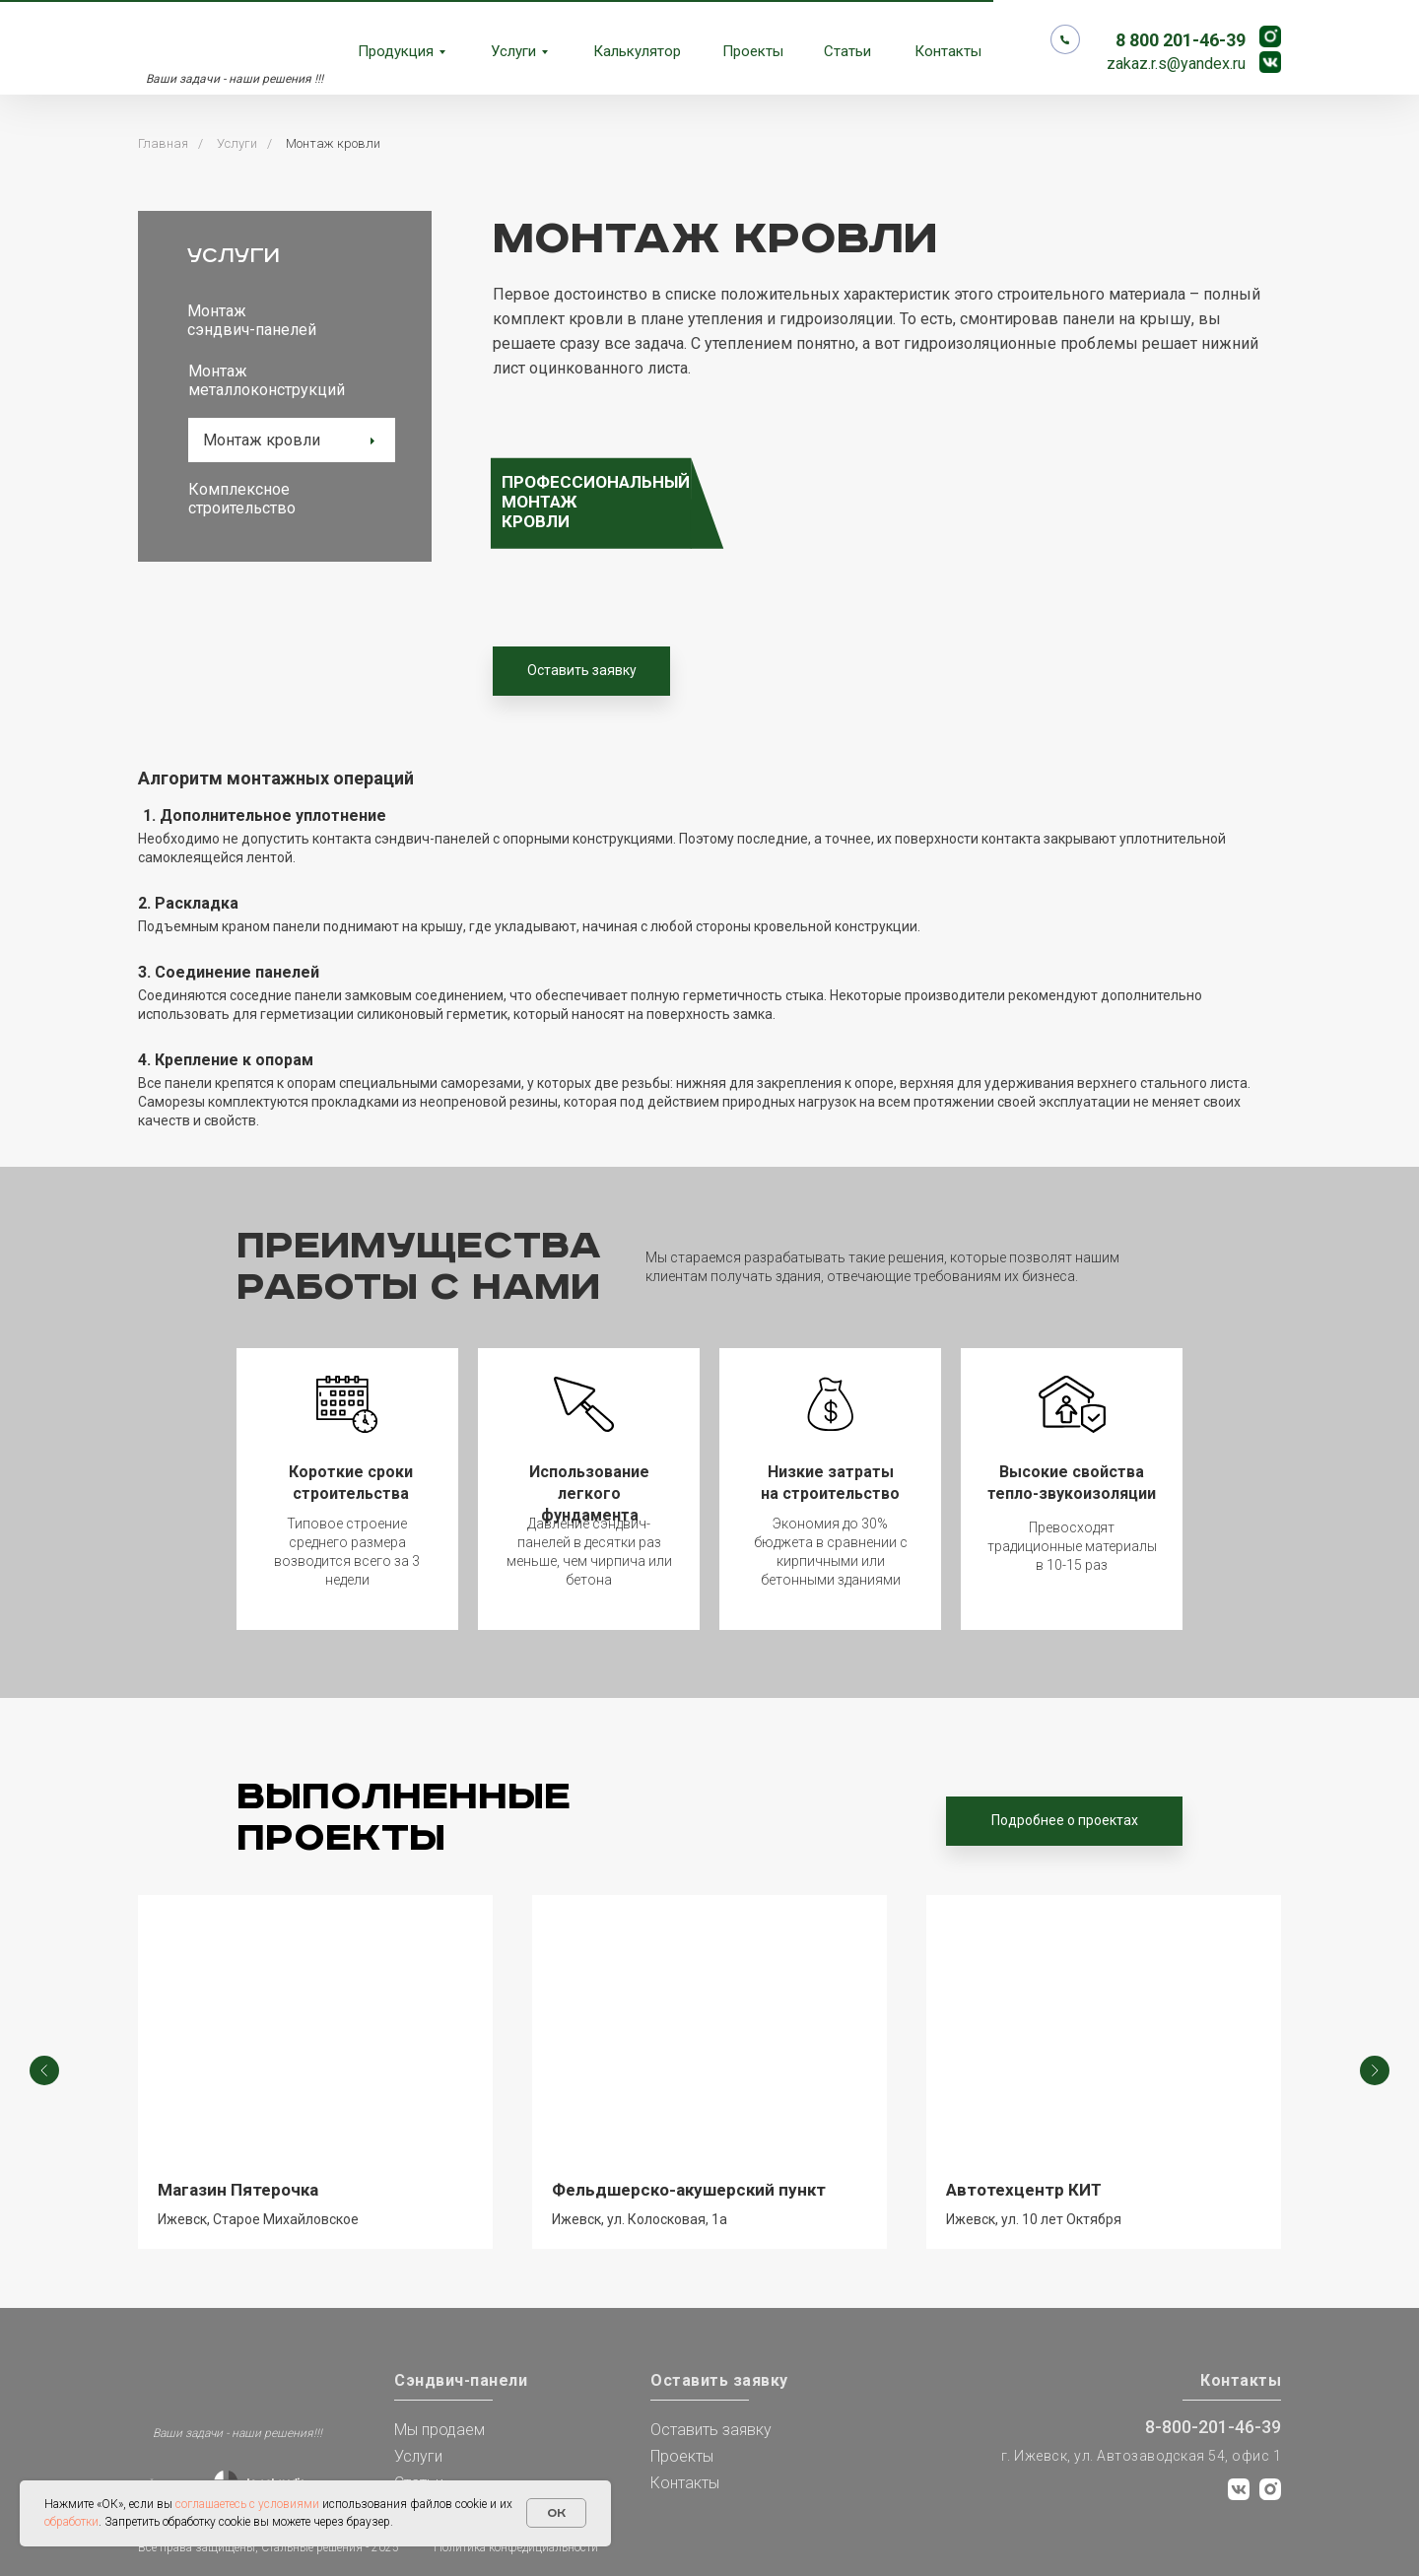 The width and height of the screenshot is (1419, 2576). What do you see at coordinates (1064, 1820) in the screenshot?
I see `Подробнее о проектах` at bounding box center [1064, 1820].